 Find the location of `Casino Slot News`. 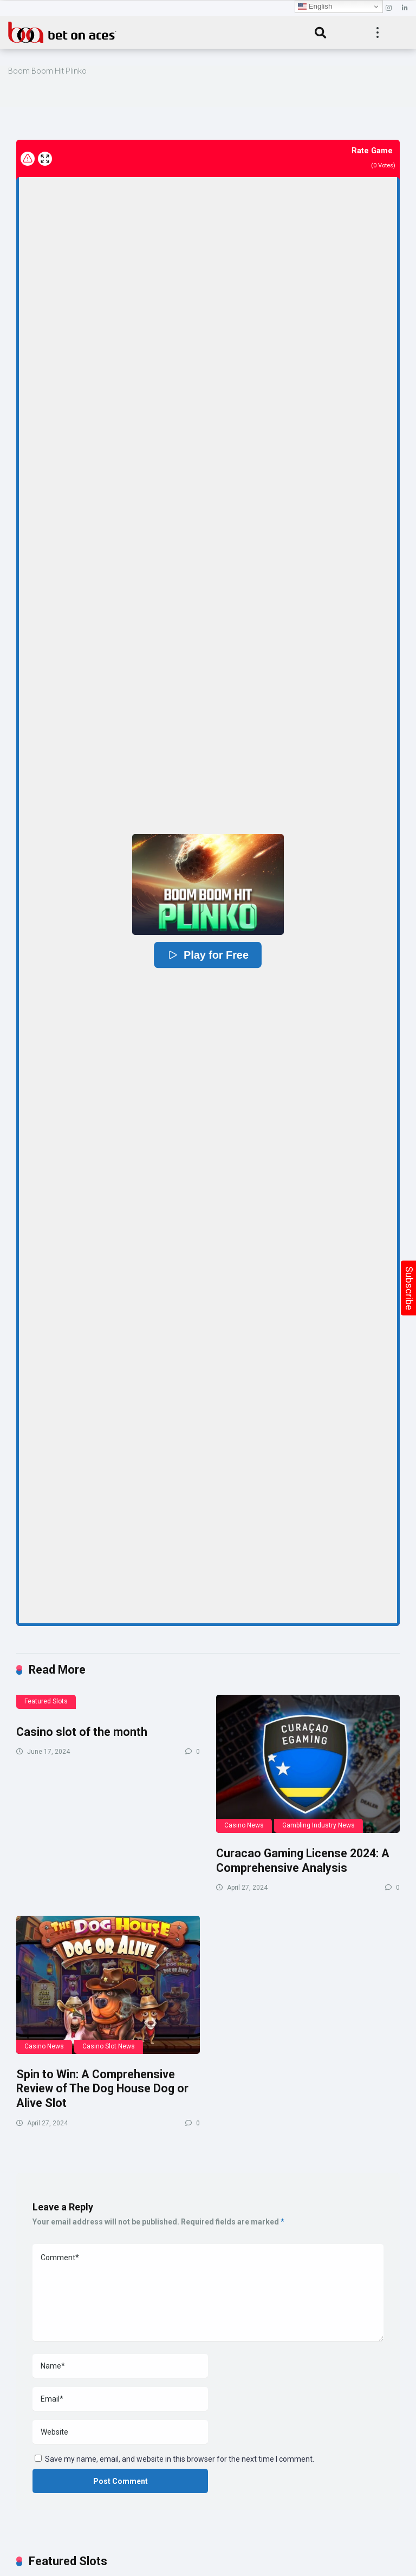

Casino Slot News is located at coordinates (108, 2046).